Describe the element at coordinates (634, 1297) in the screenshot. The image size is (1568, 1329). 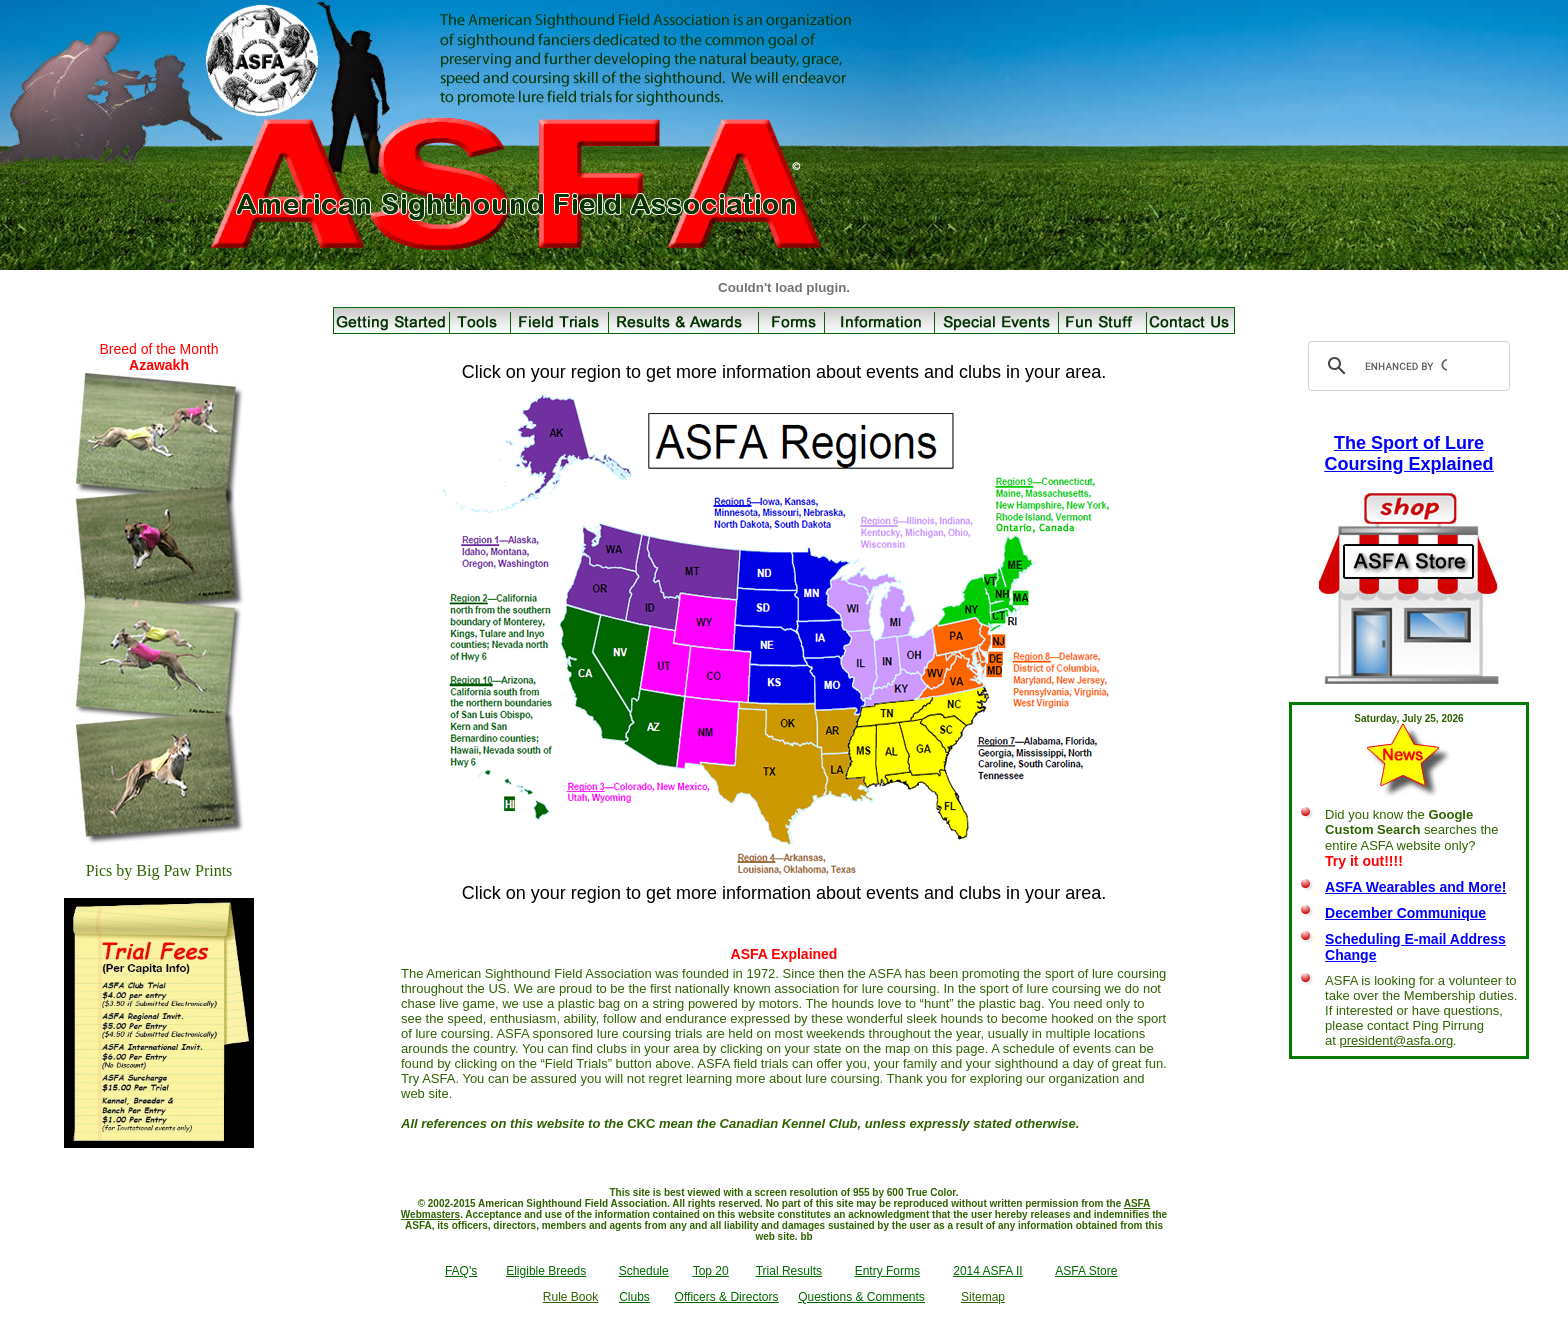
I see `Clubs` at that location.